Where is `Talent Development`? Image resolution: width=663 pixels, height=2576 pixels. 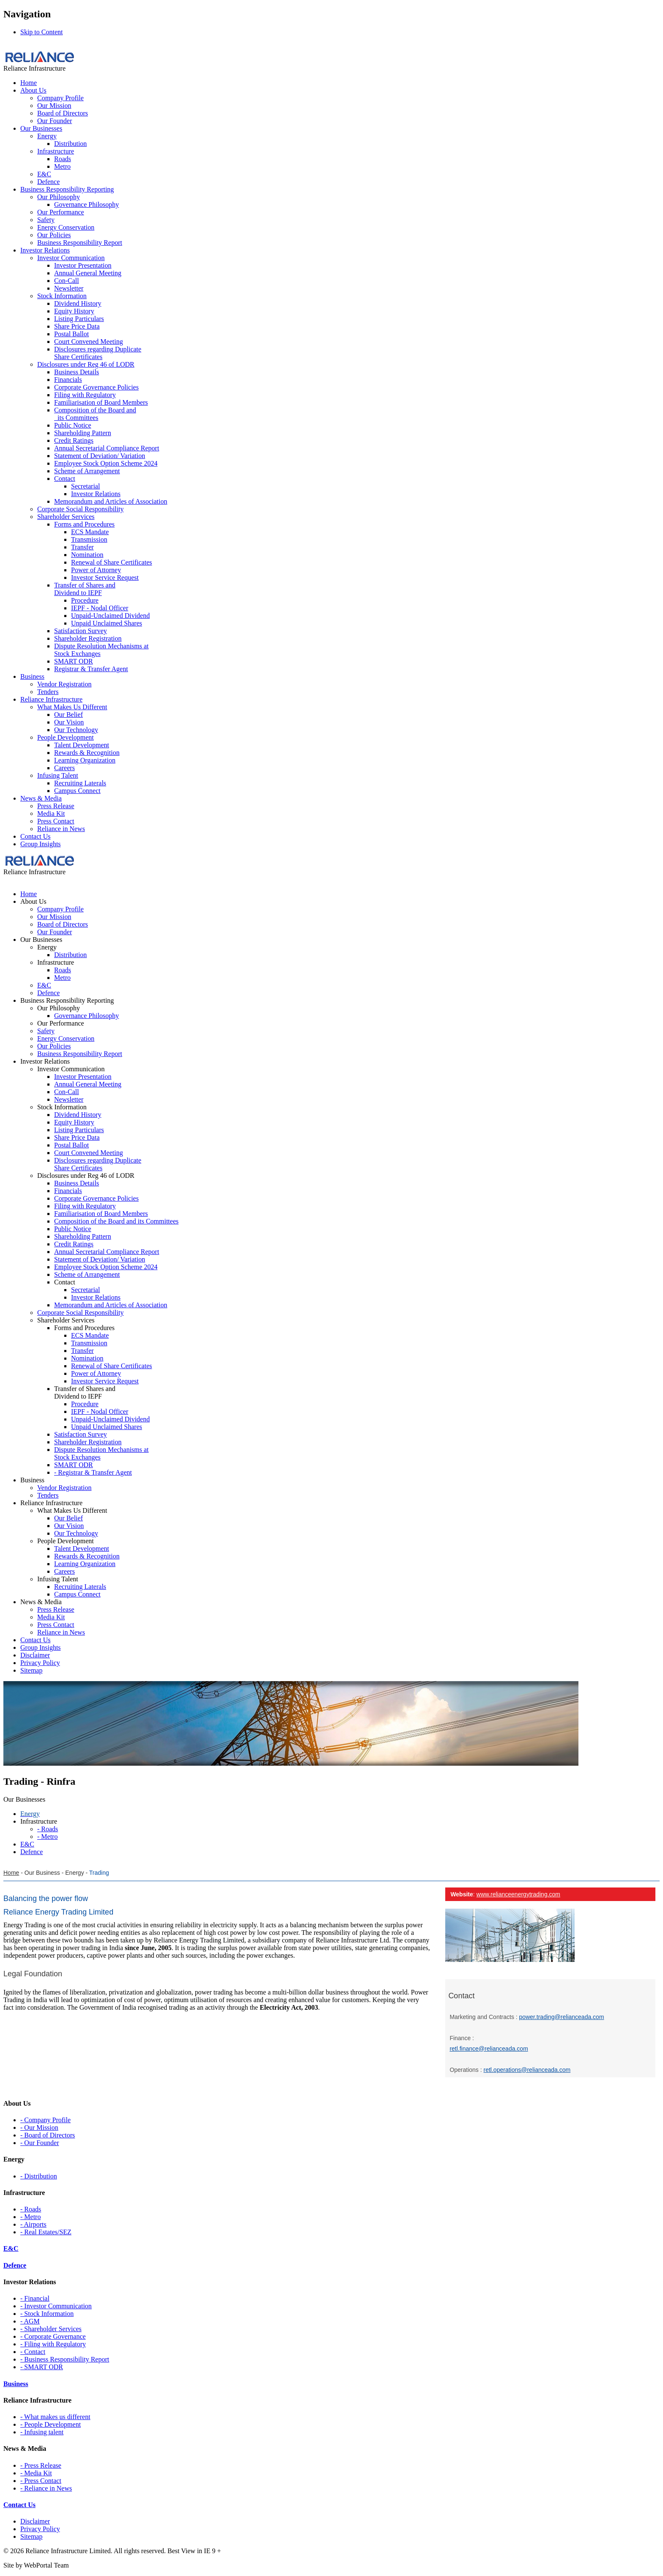
Talent Development is located at coordinates (81, 745).